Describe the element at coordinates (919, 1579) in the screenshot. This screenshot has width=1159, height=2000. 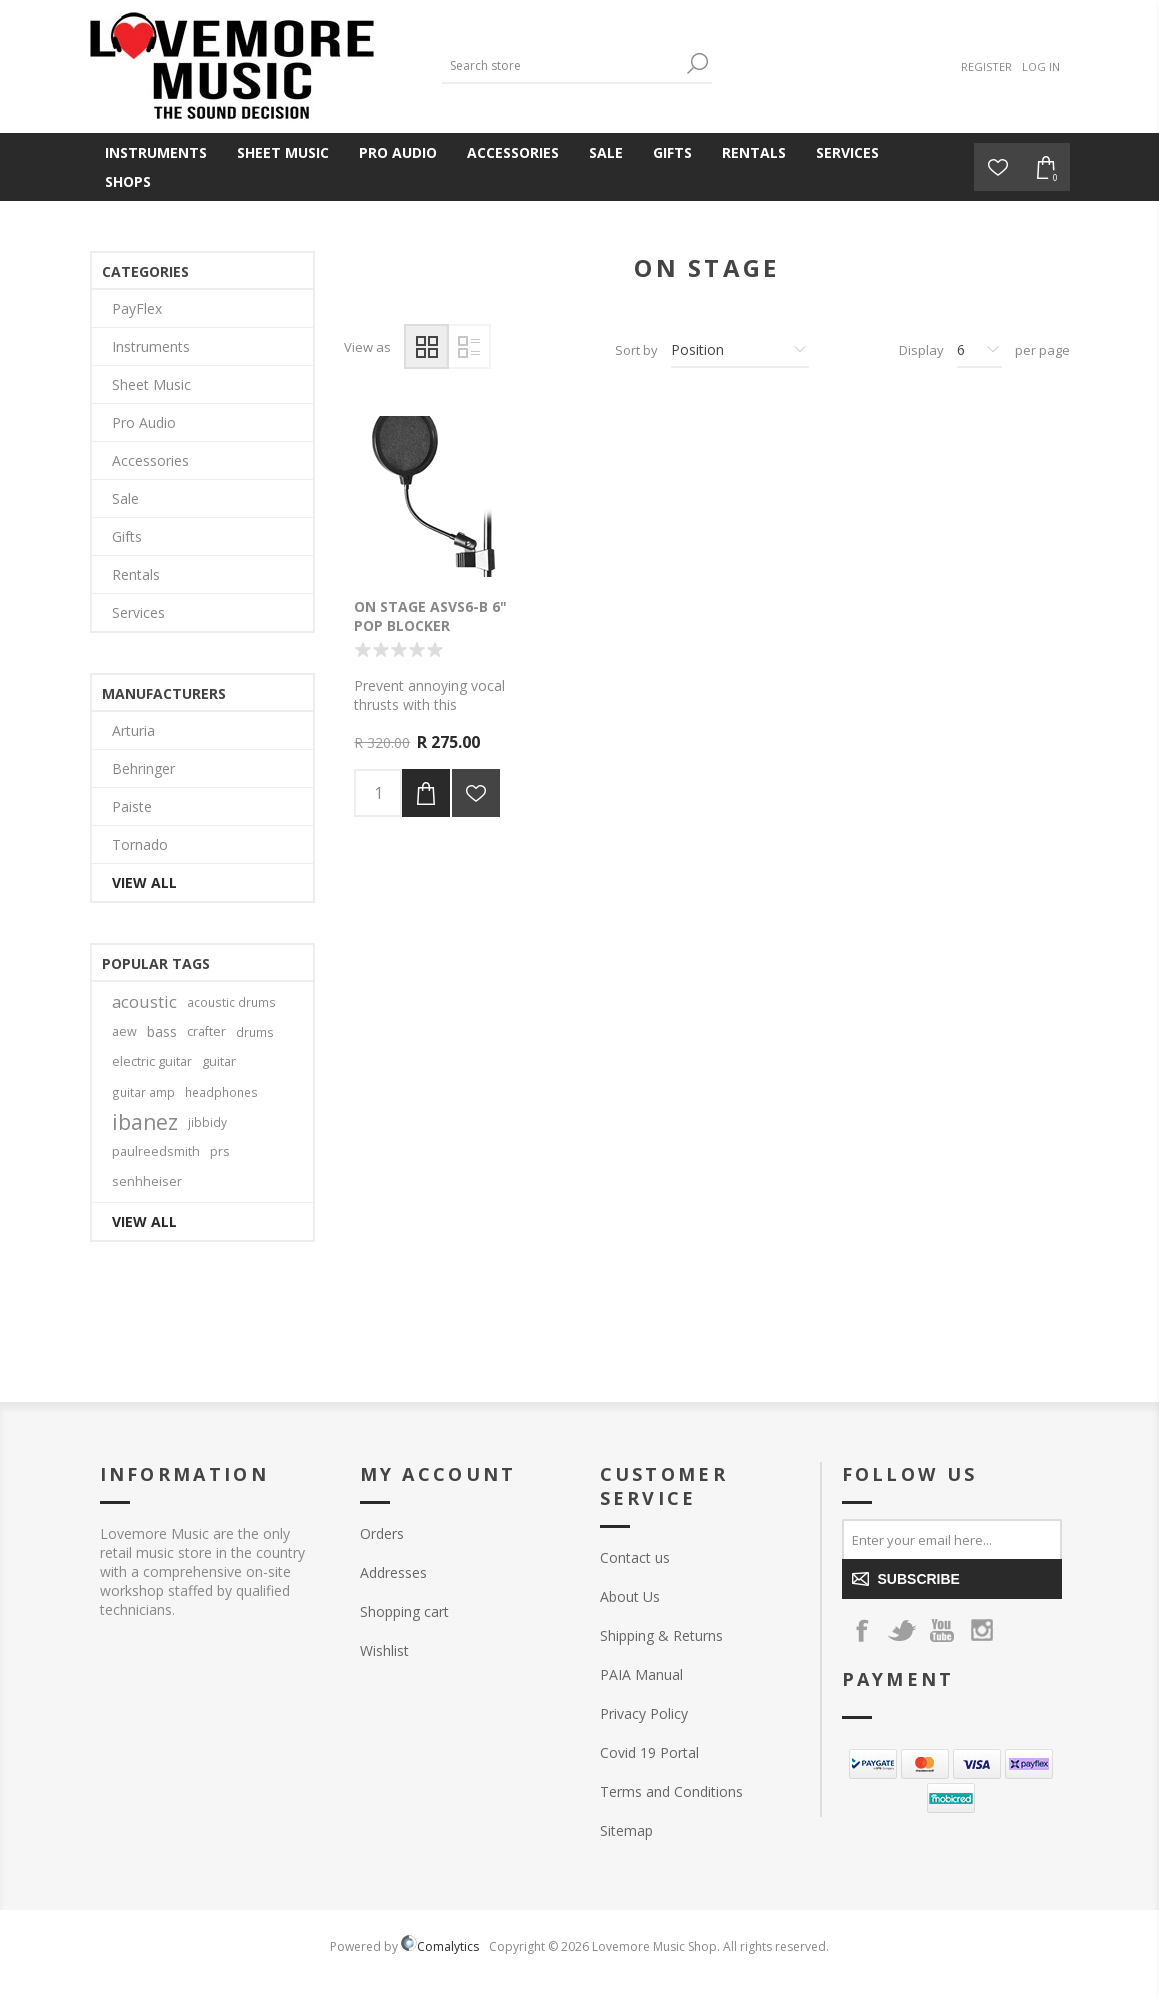
I see `Subscribe` at that location.